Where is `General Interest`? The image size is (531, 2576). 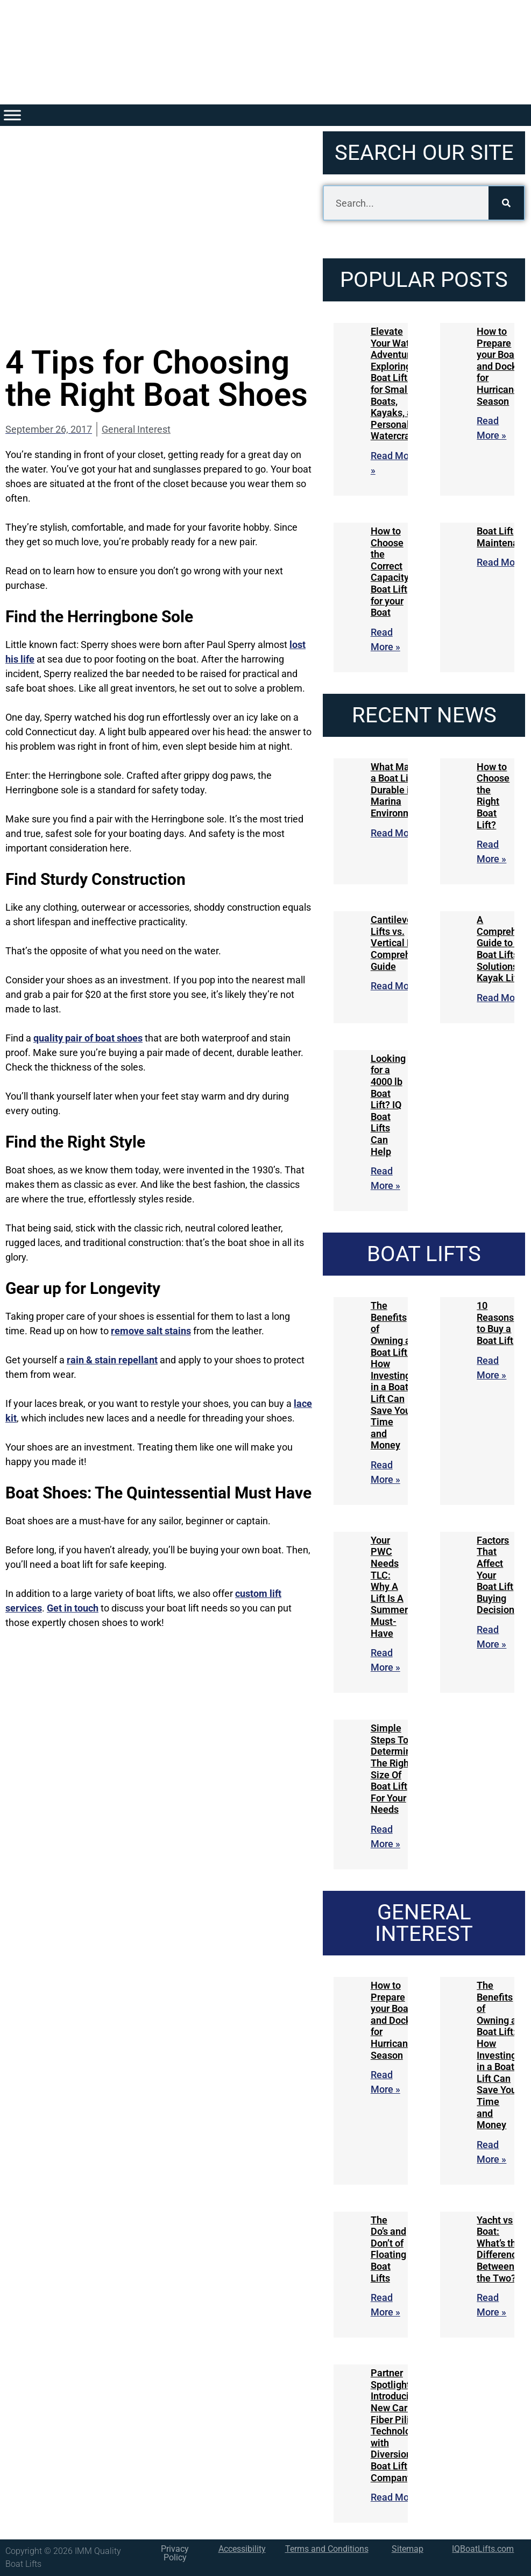
General Interest is located at coordinates (136, 429).